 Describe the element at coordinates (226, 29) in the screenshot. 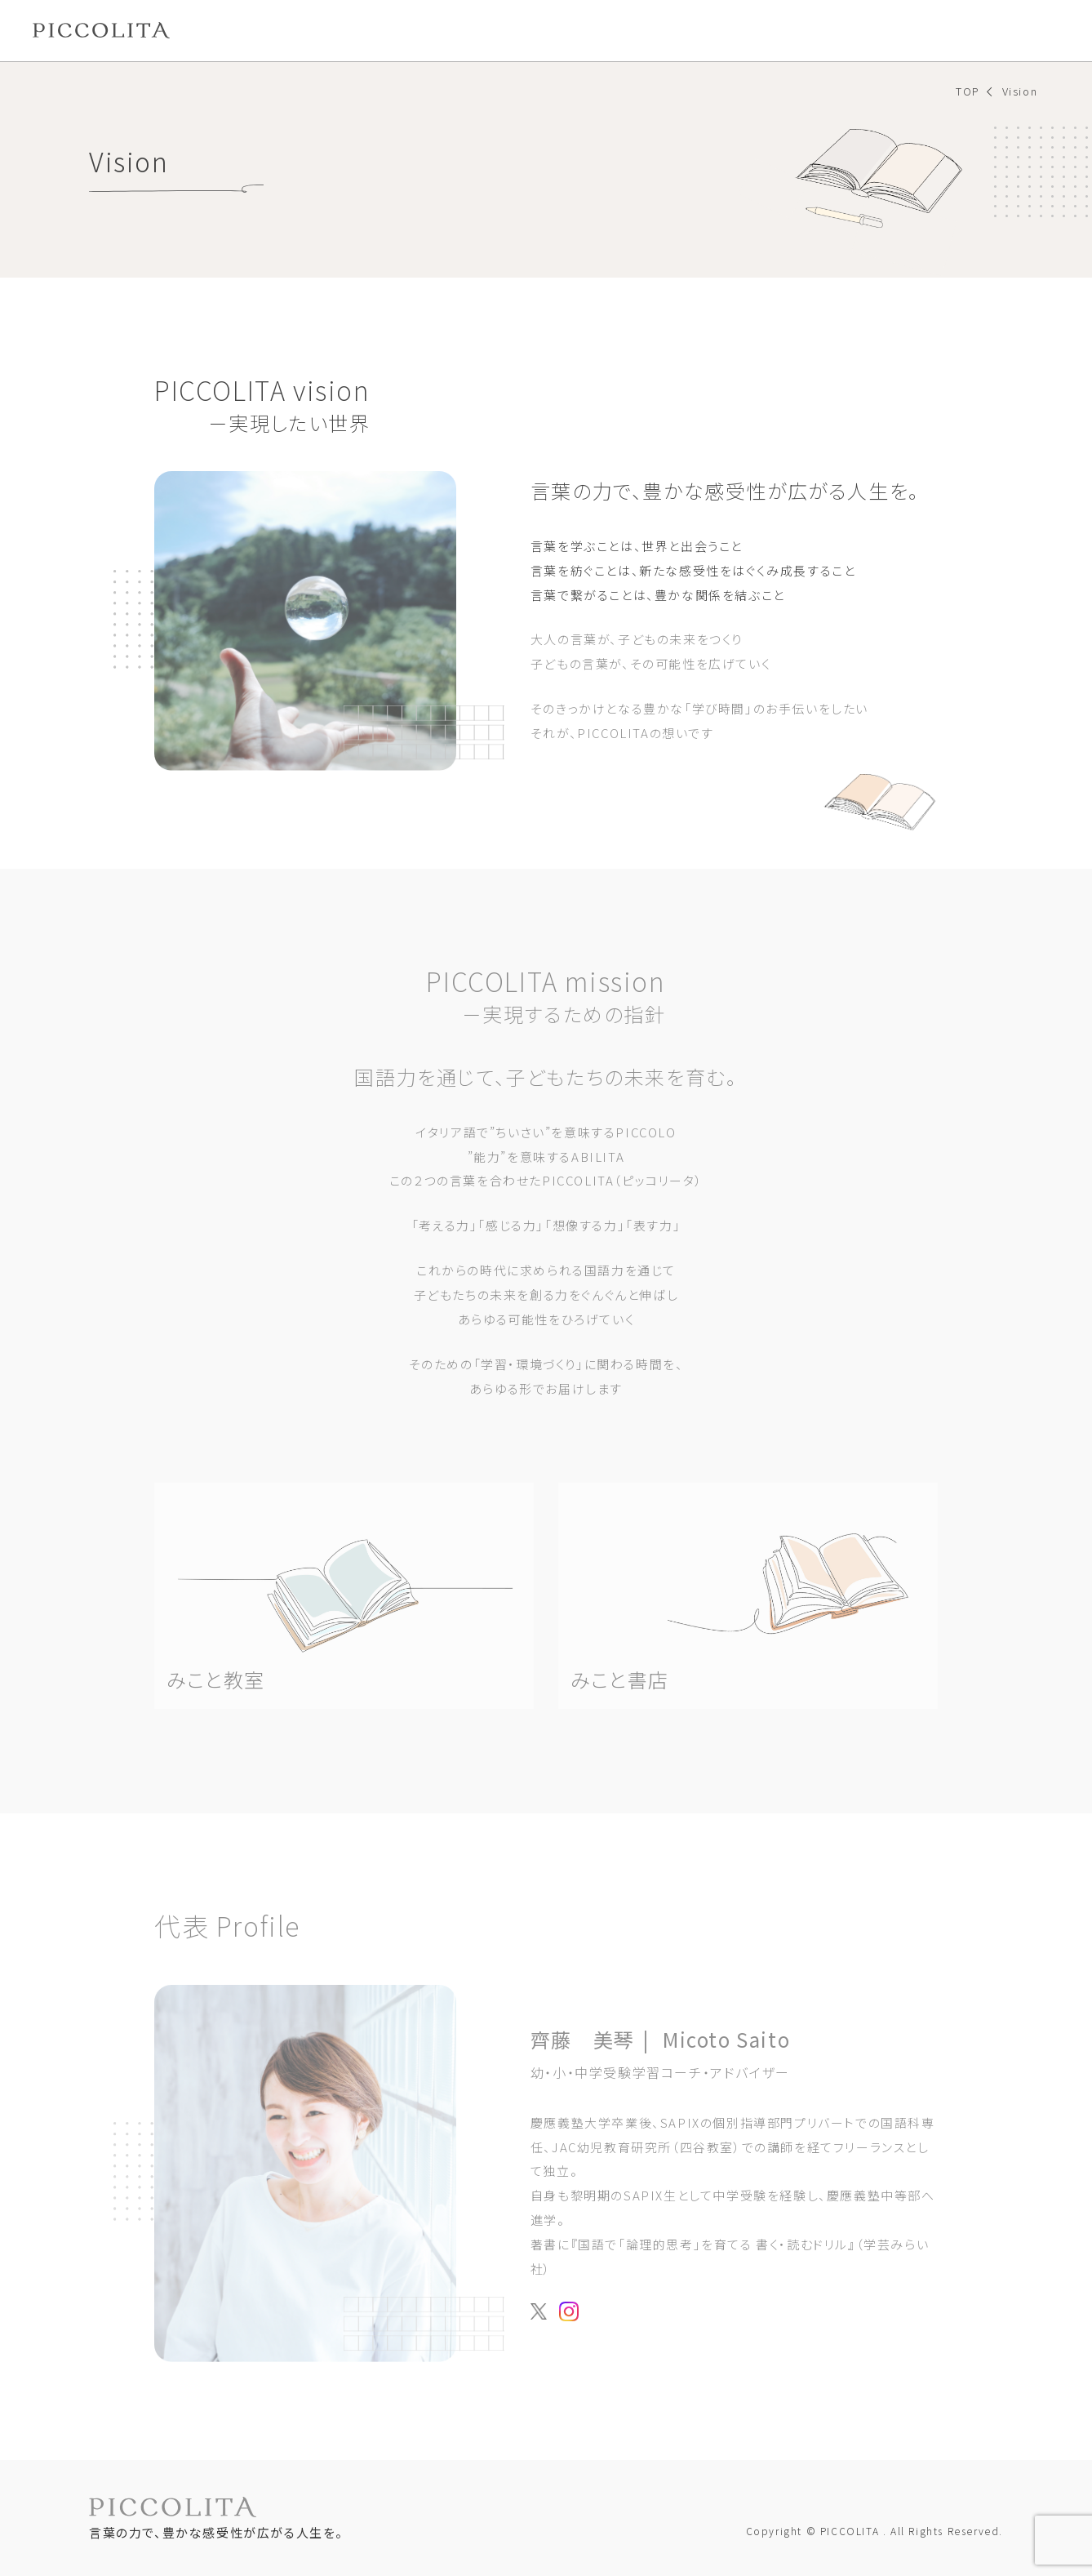

I see `Vision` at that location.